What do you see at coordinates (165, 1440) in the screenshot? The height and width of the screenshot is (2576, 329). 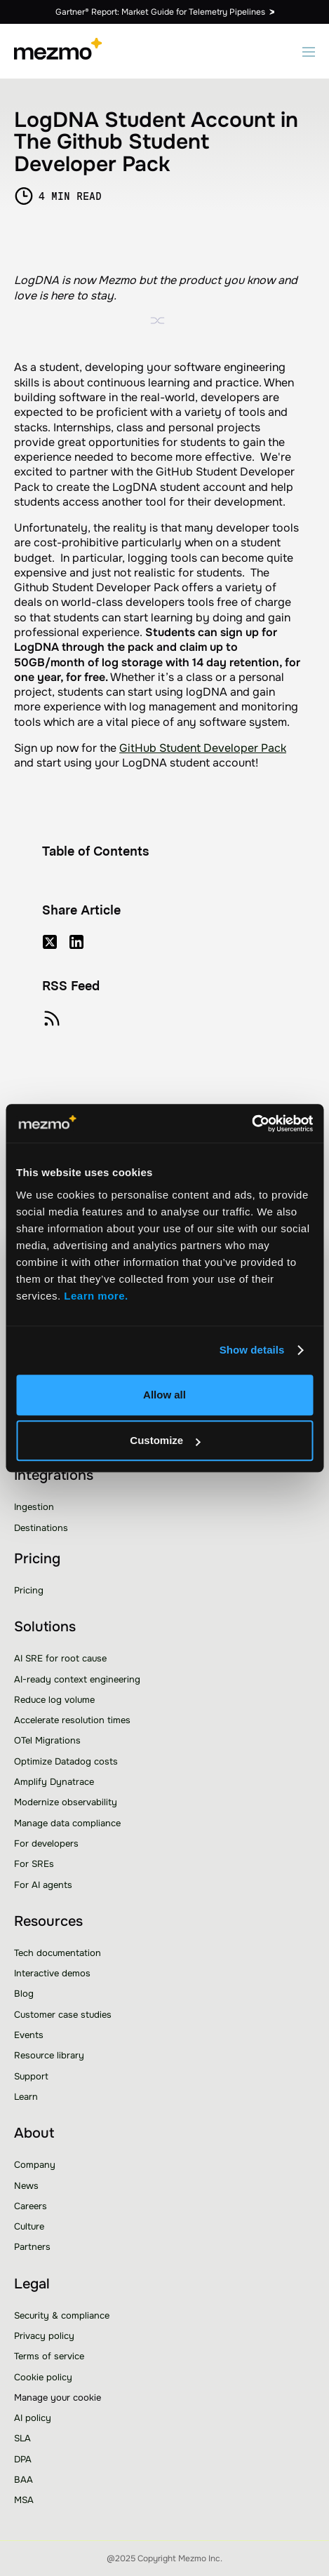 I see `Customize` at bounding box center [165, 1440].